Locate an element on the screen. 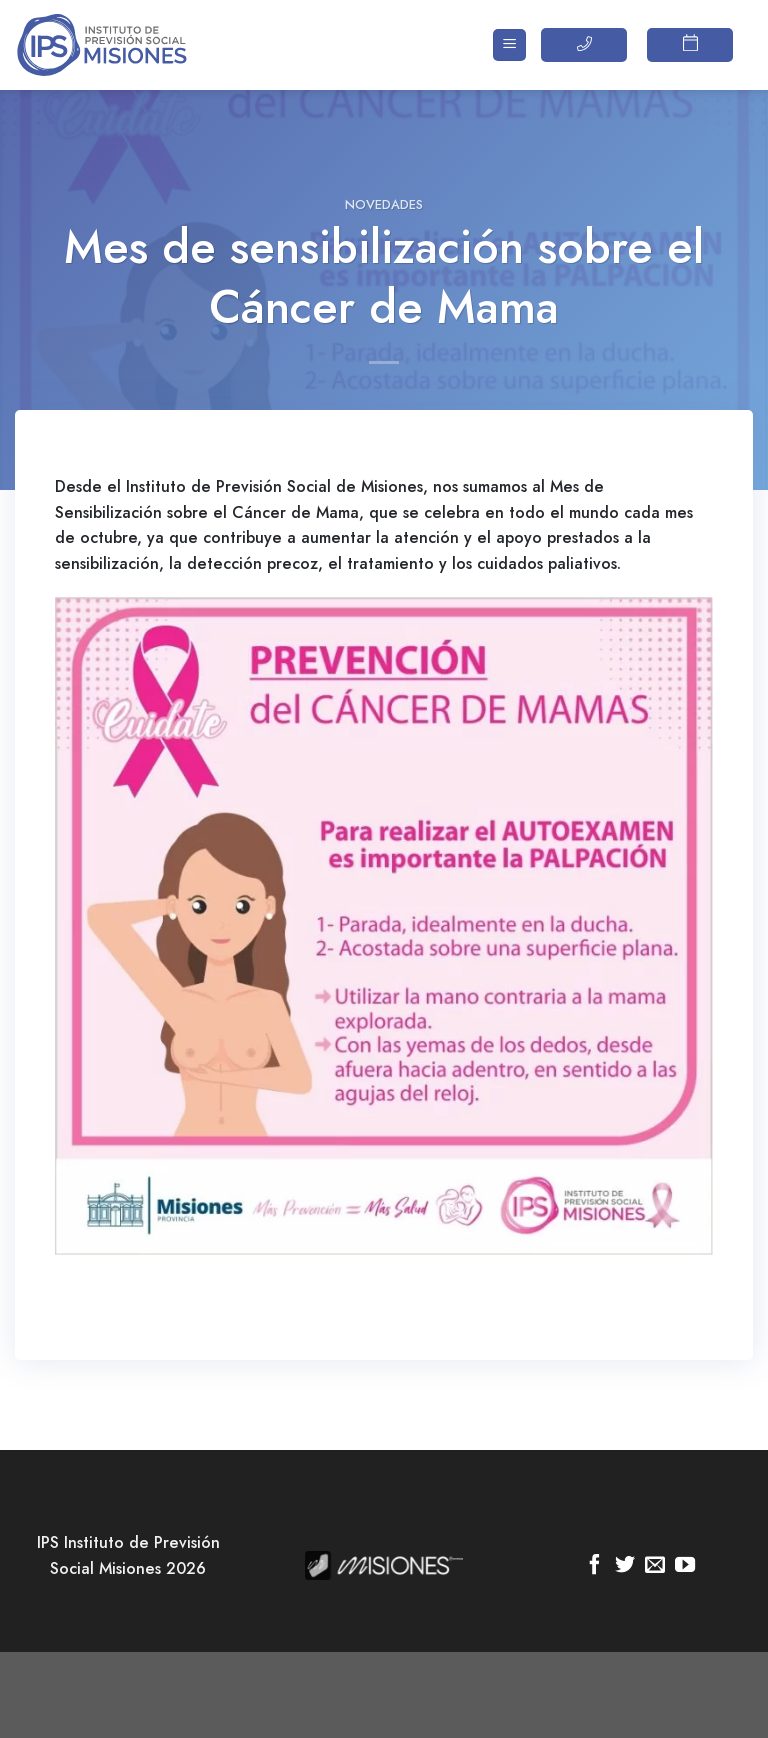 The image size is (768, 1738). [Síguenos en Twitter] is located at coordinates (625, 1566).